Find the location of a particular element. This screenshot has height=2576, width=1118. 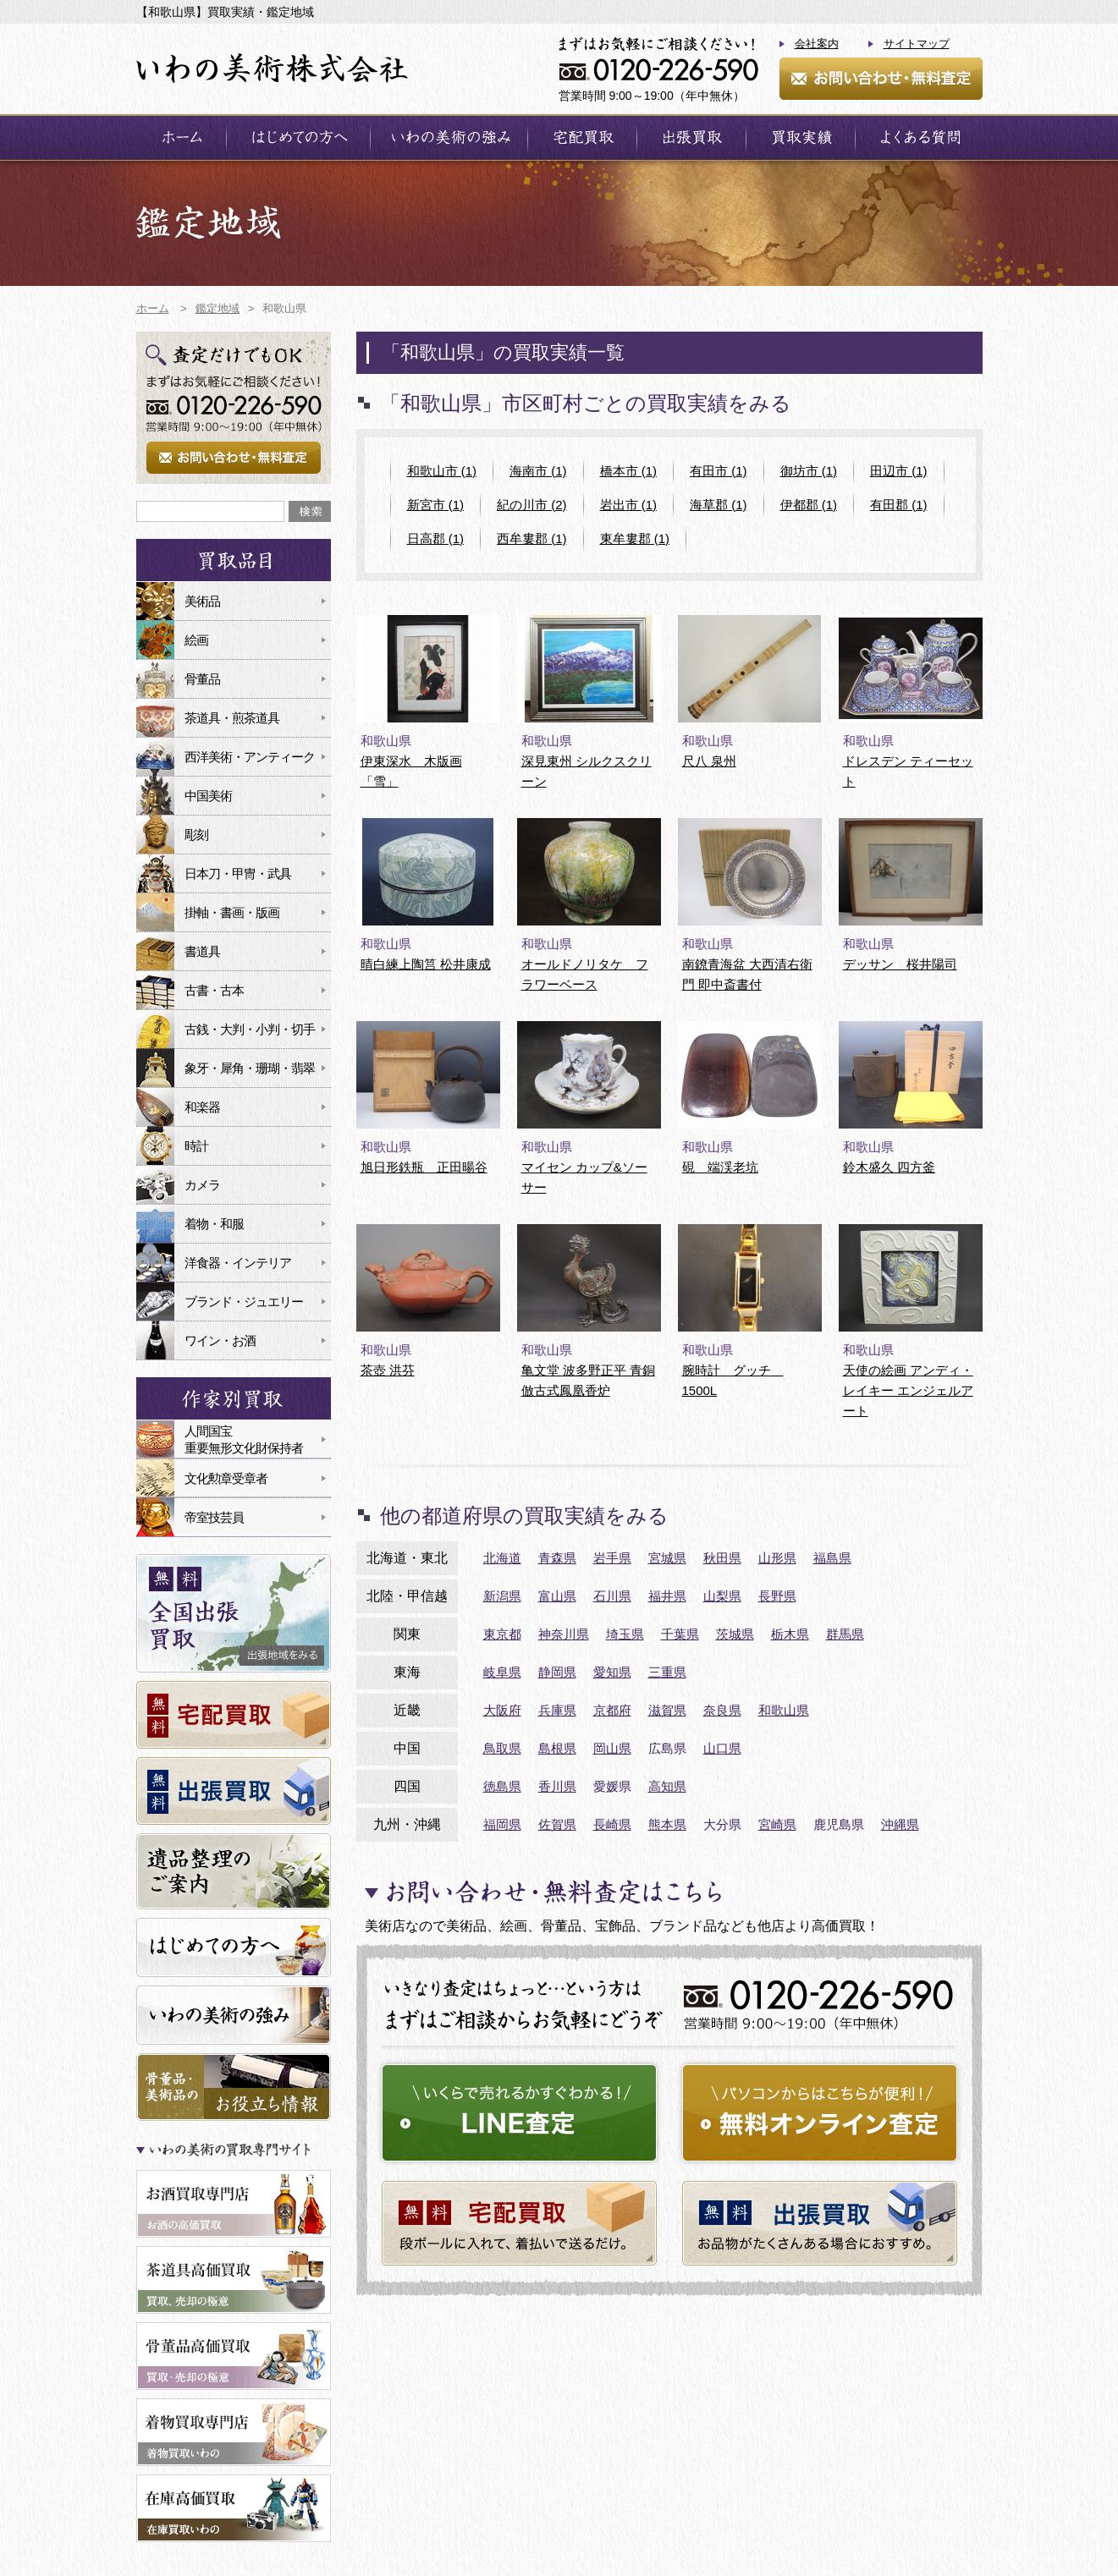

ブランド・ジュエリー is located at coordinates (243, 1301).